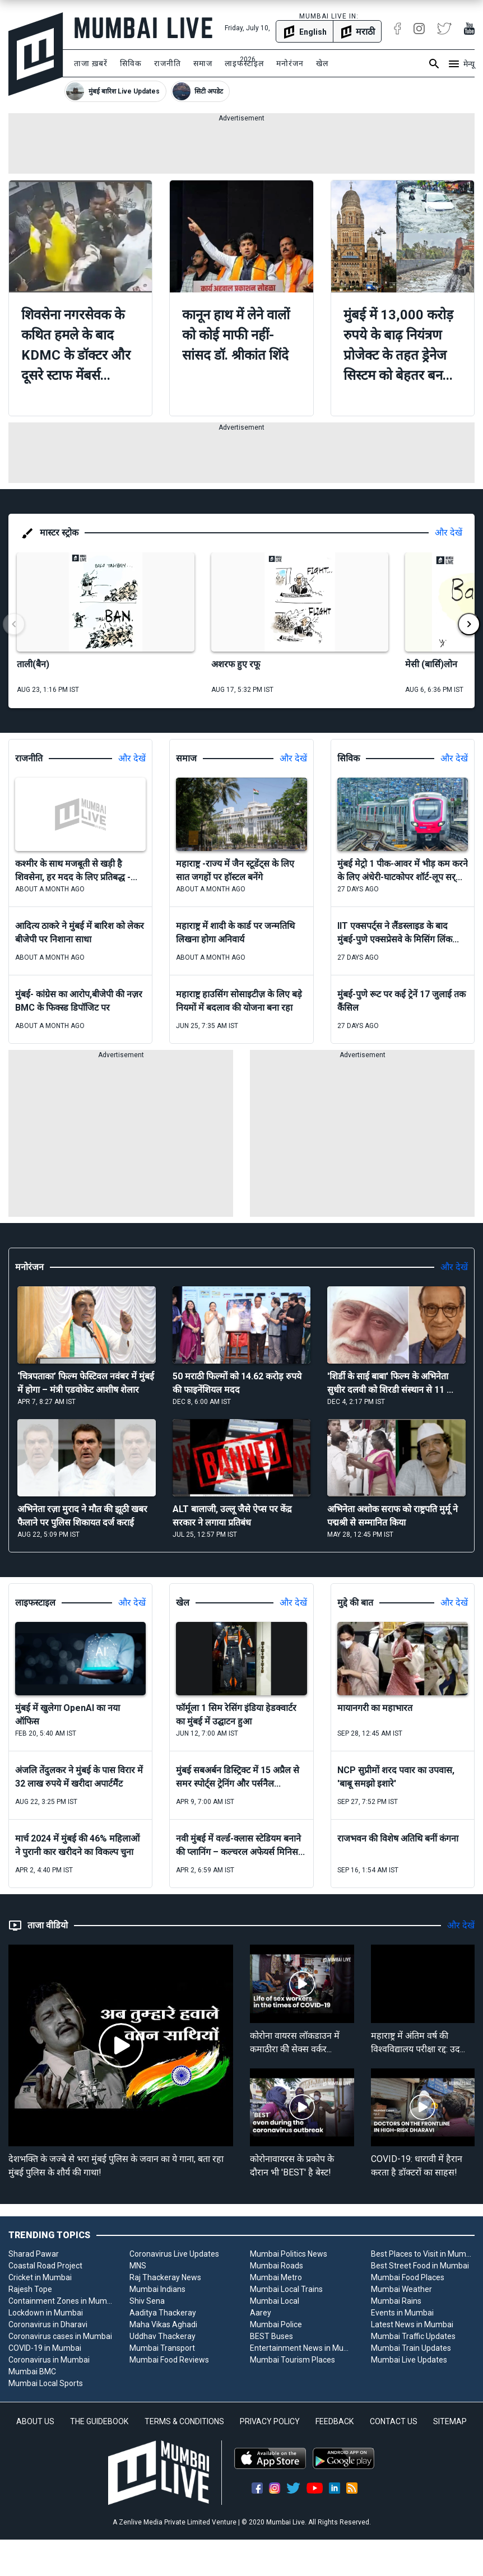  What do you see at coordinates (274, 2300) in the screenshot?
I see `Mumbai Local` at bounding box center [274, 2300].